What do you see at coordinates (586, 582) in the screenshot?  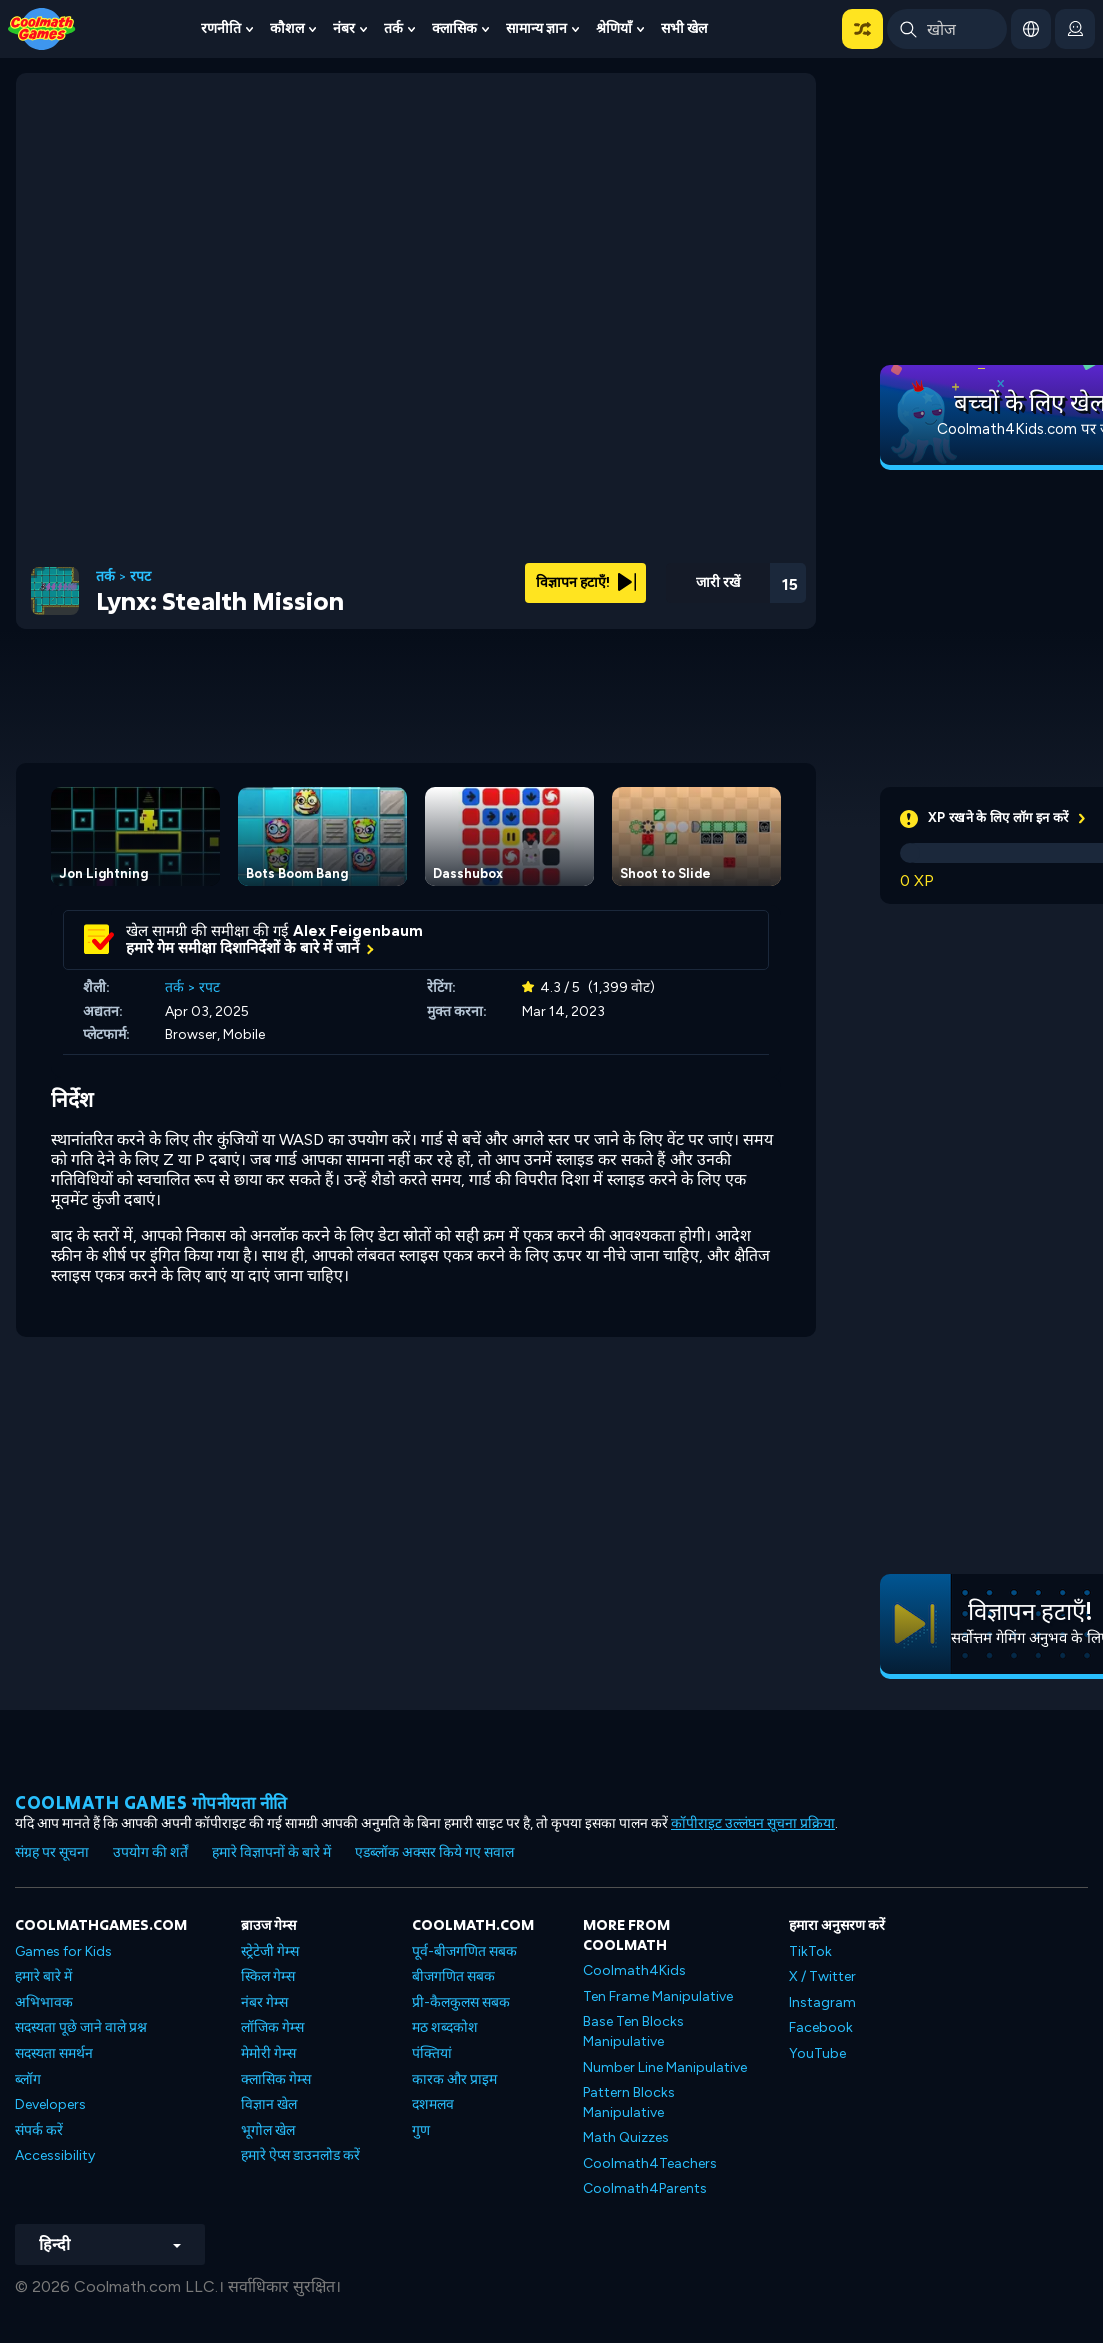 I see `विज्ञापन हटाएँ!` at bounding box center [586, 582].